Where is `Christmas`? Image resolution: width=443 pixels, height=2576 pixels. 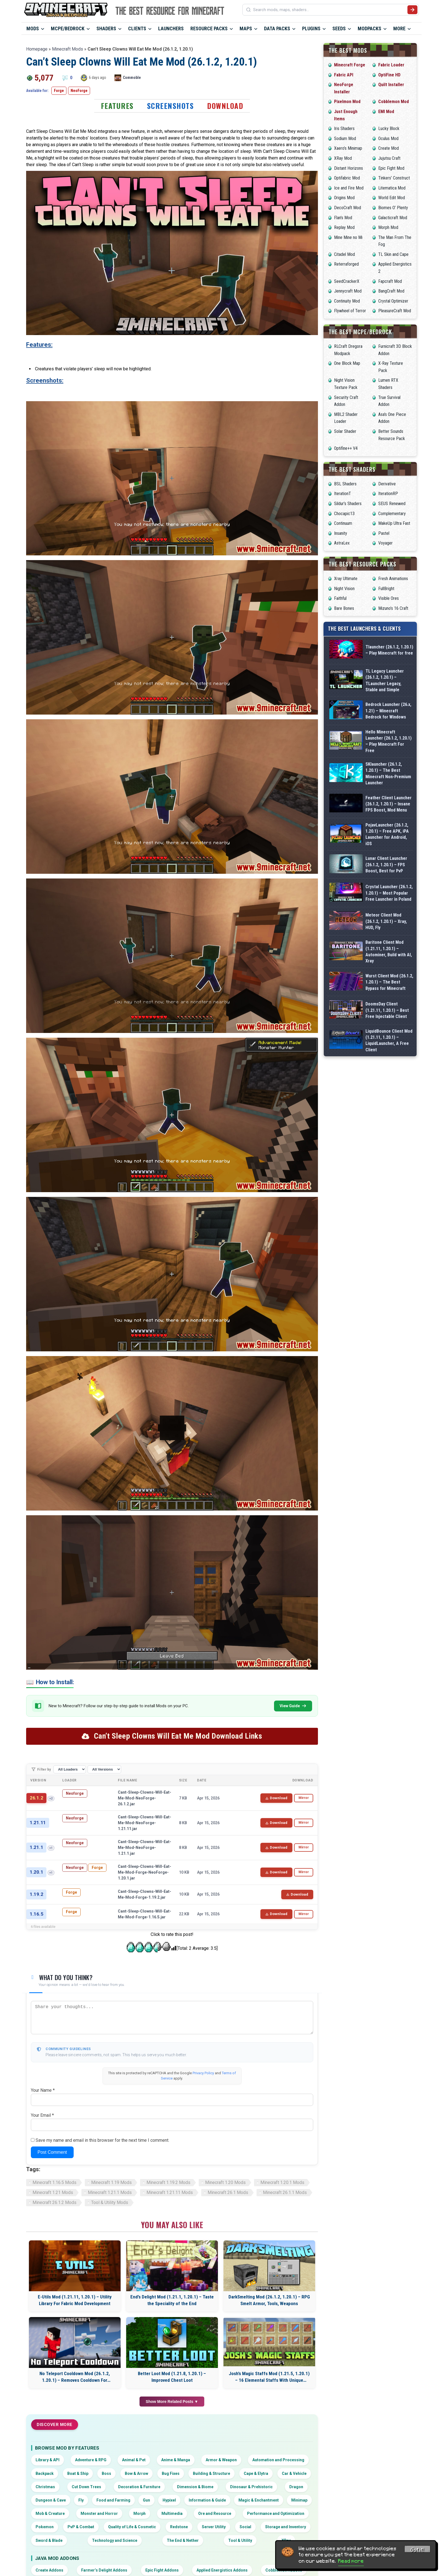
Christmas is located at coordinates (45, 2487).